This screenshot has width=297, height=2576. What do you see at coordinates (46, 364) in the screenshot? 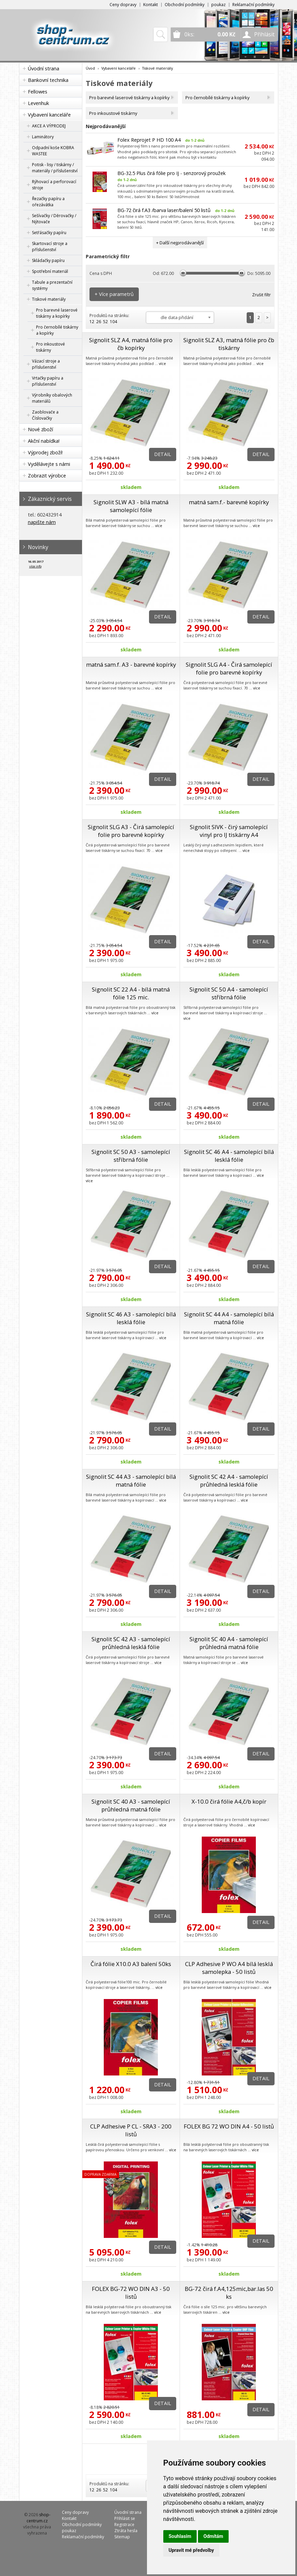
I see `Vázací stroje a příslušenství` at bounding box center [46, 364].